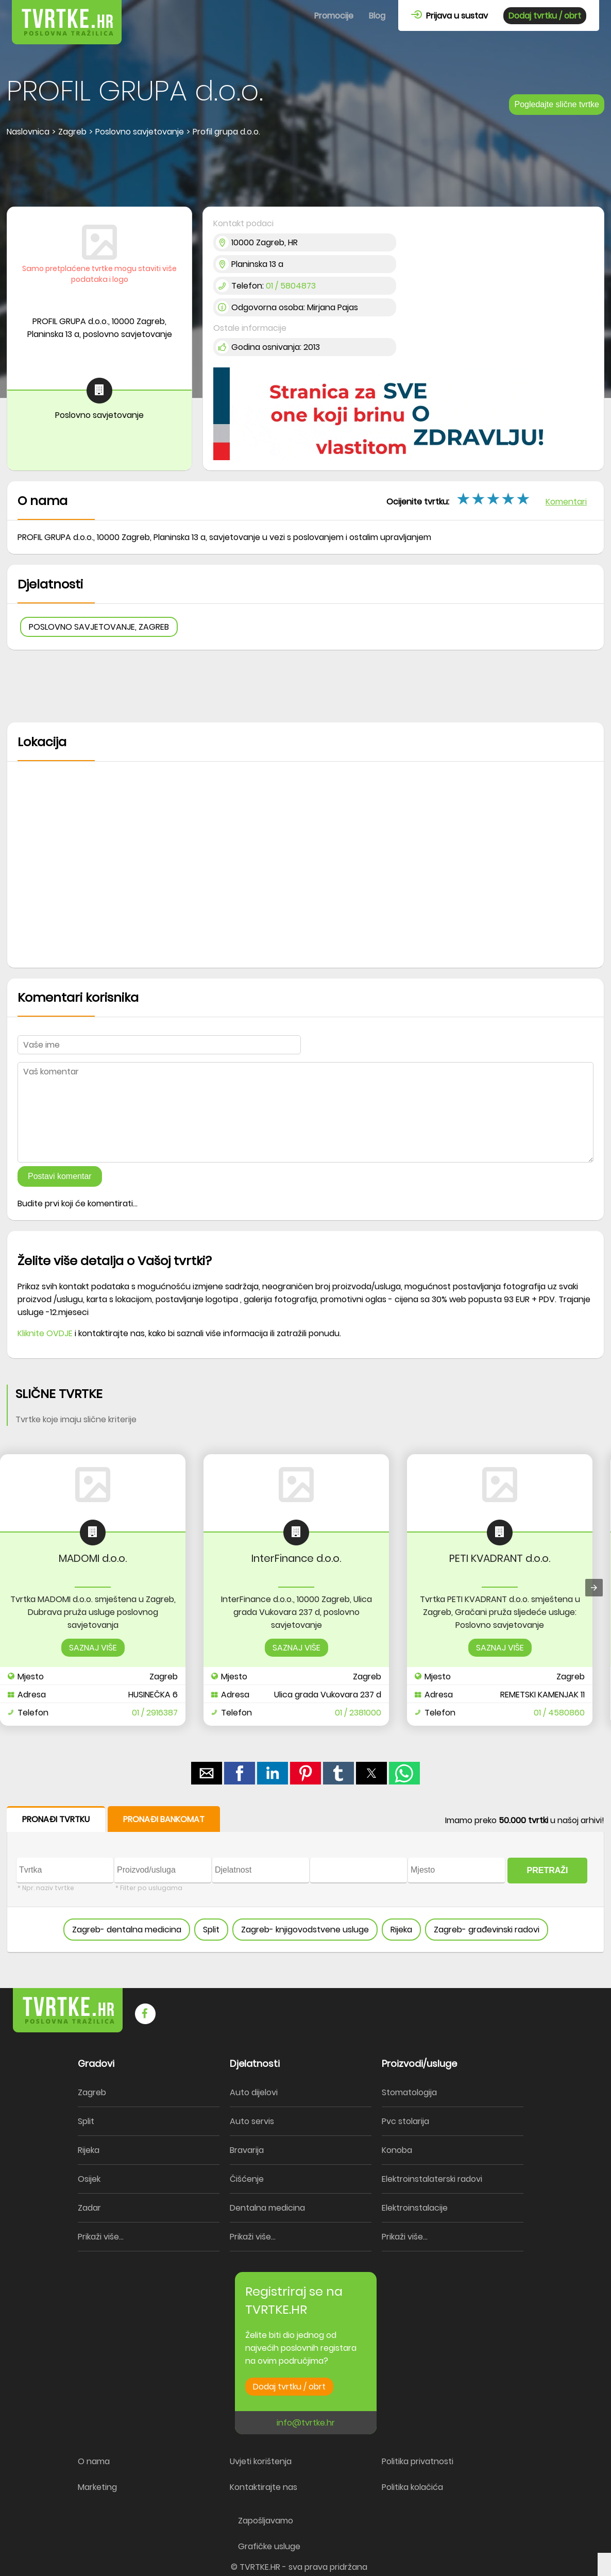  Describe the element at coordinates (449, 16) in the screenshot. I see `Prijava u sustav` at that location.